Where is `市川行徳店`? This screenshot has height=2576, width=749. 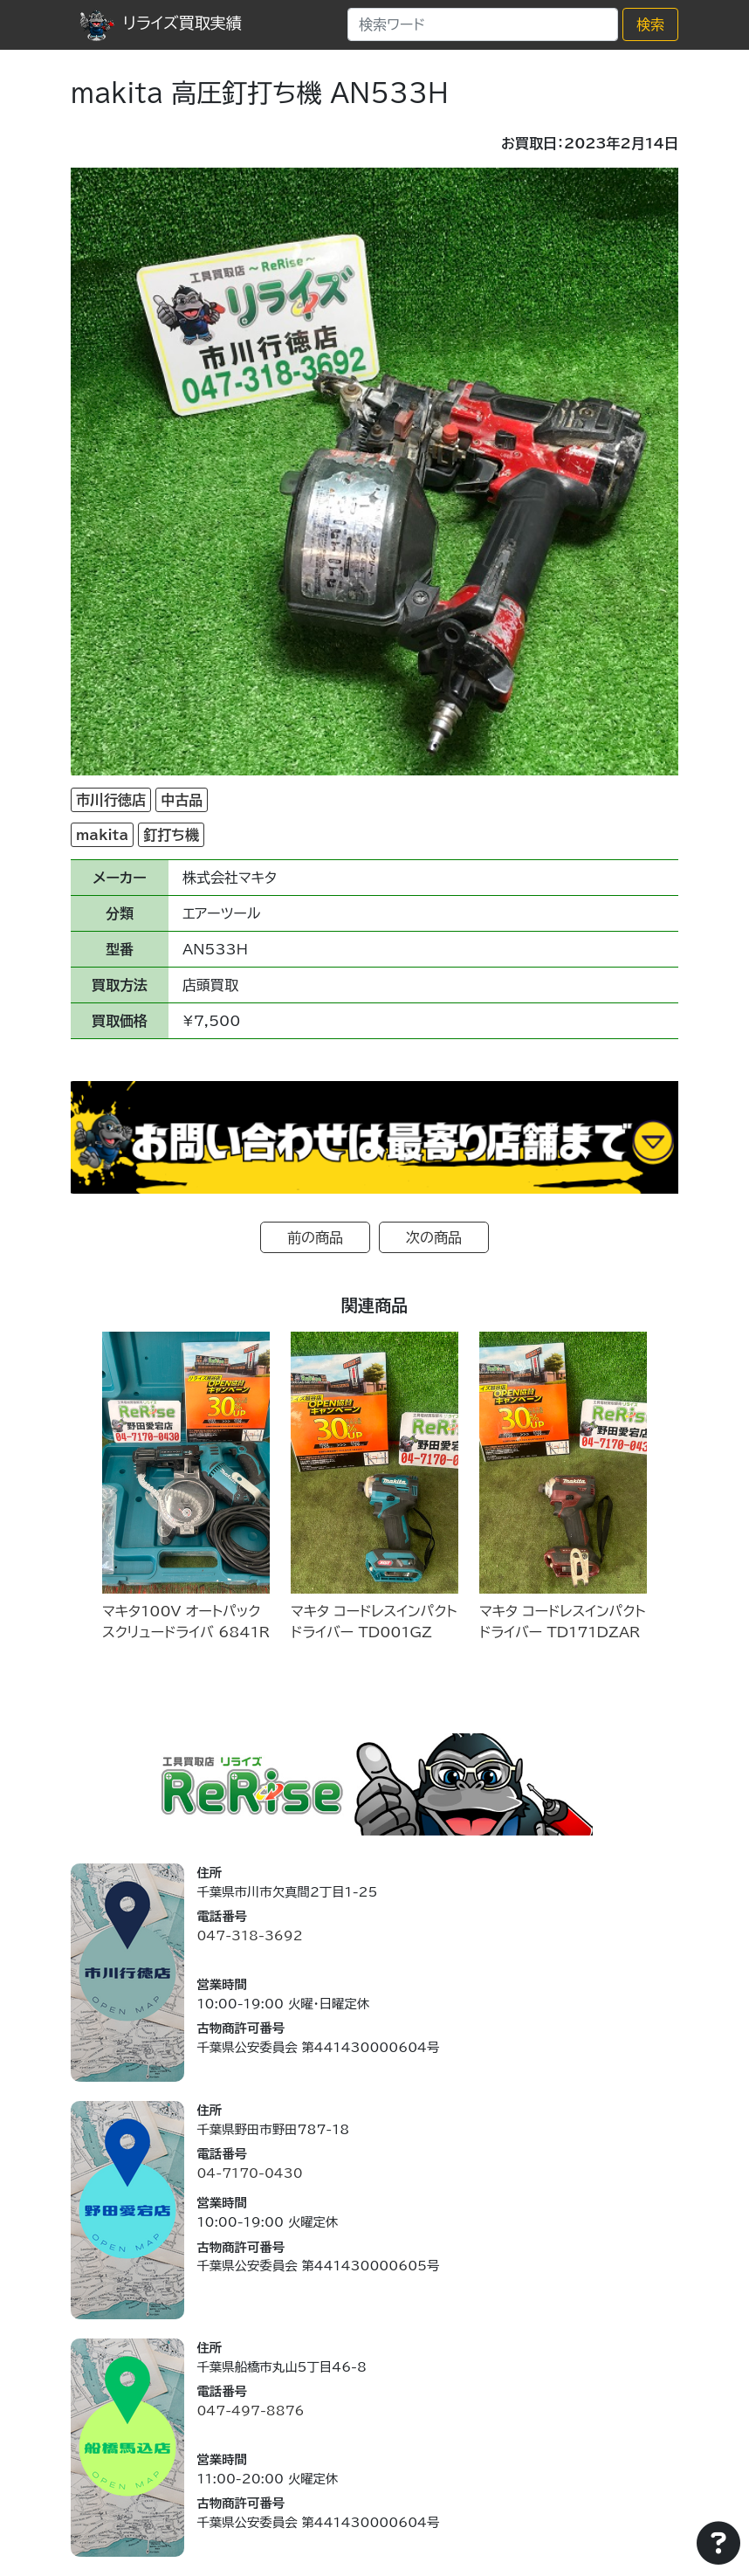 市川行徳店 is located at coordinates (111, 800).